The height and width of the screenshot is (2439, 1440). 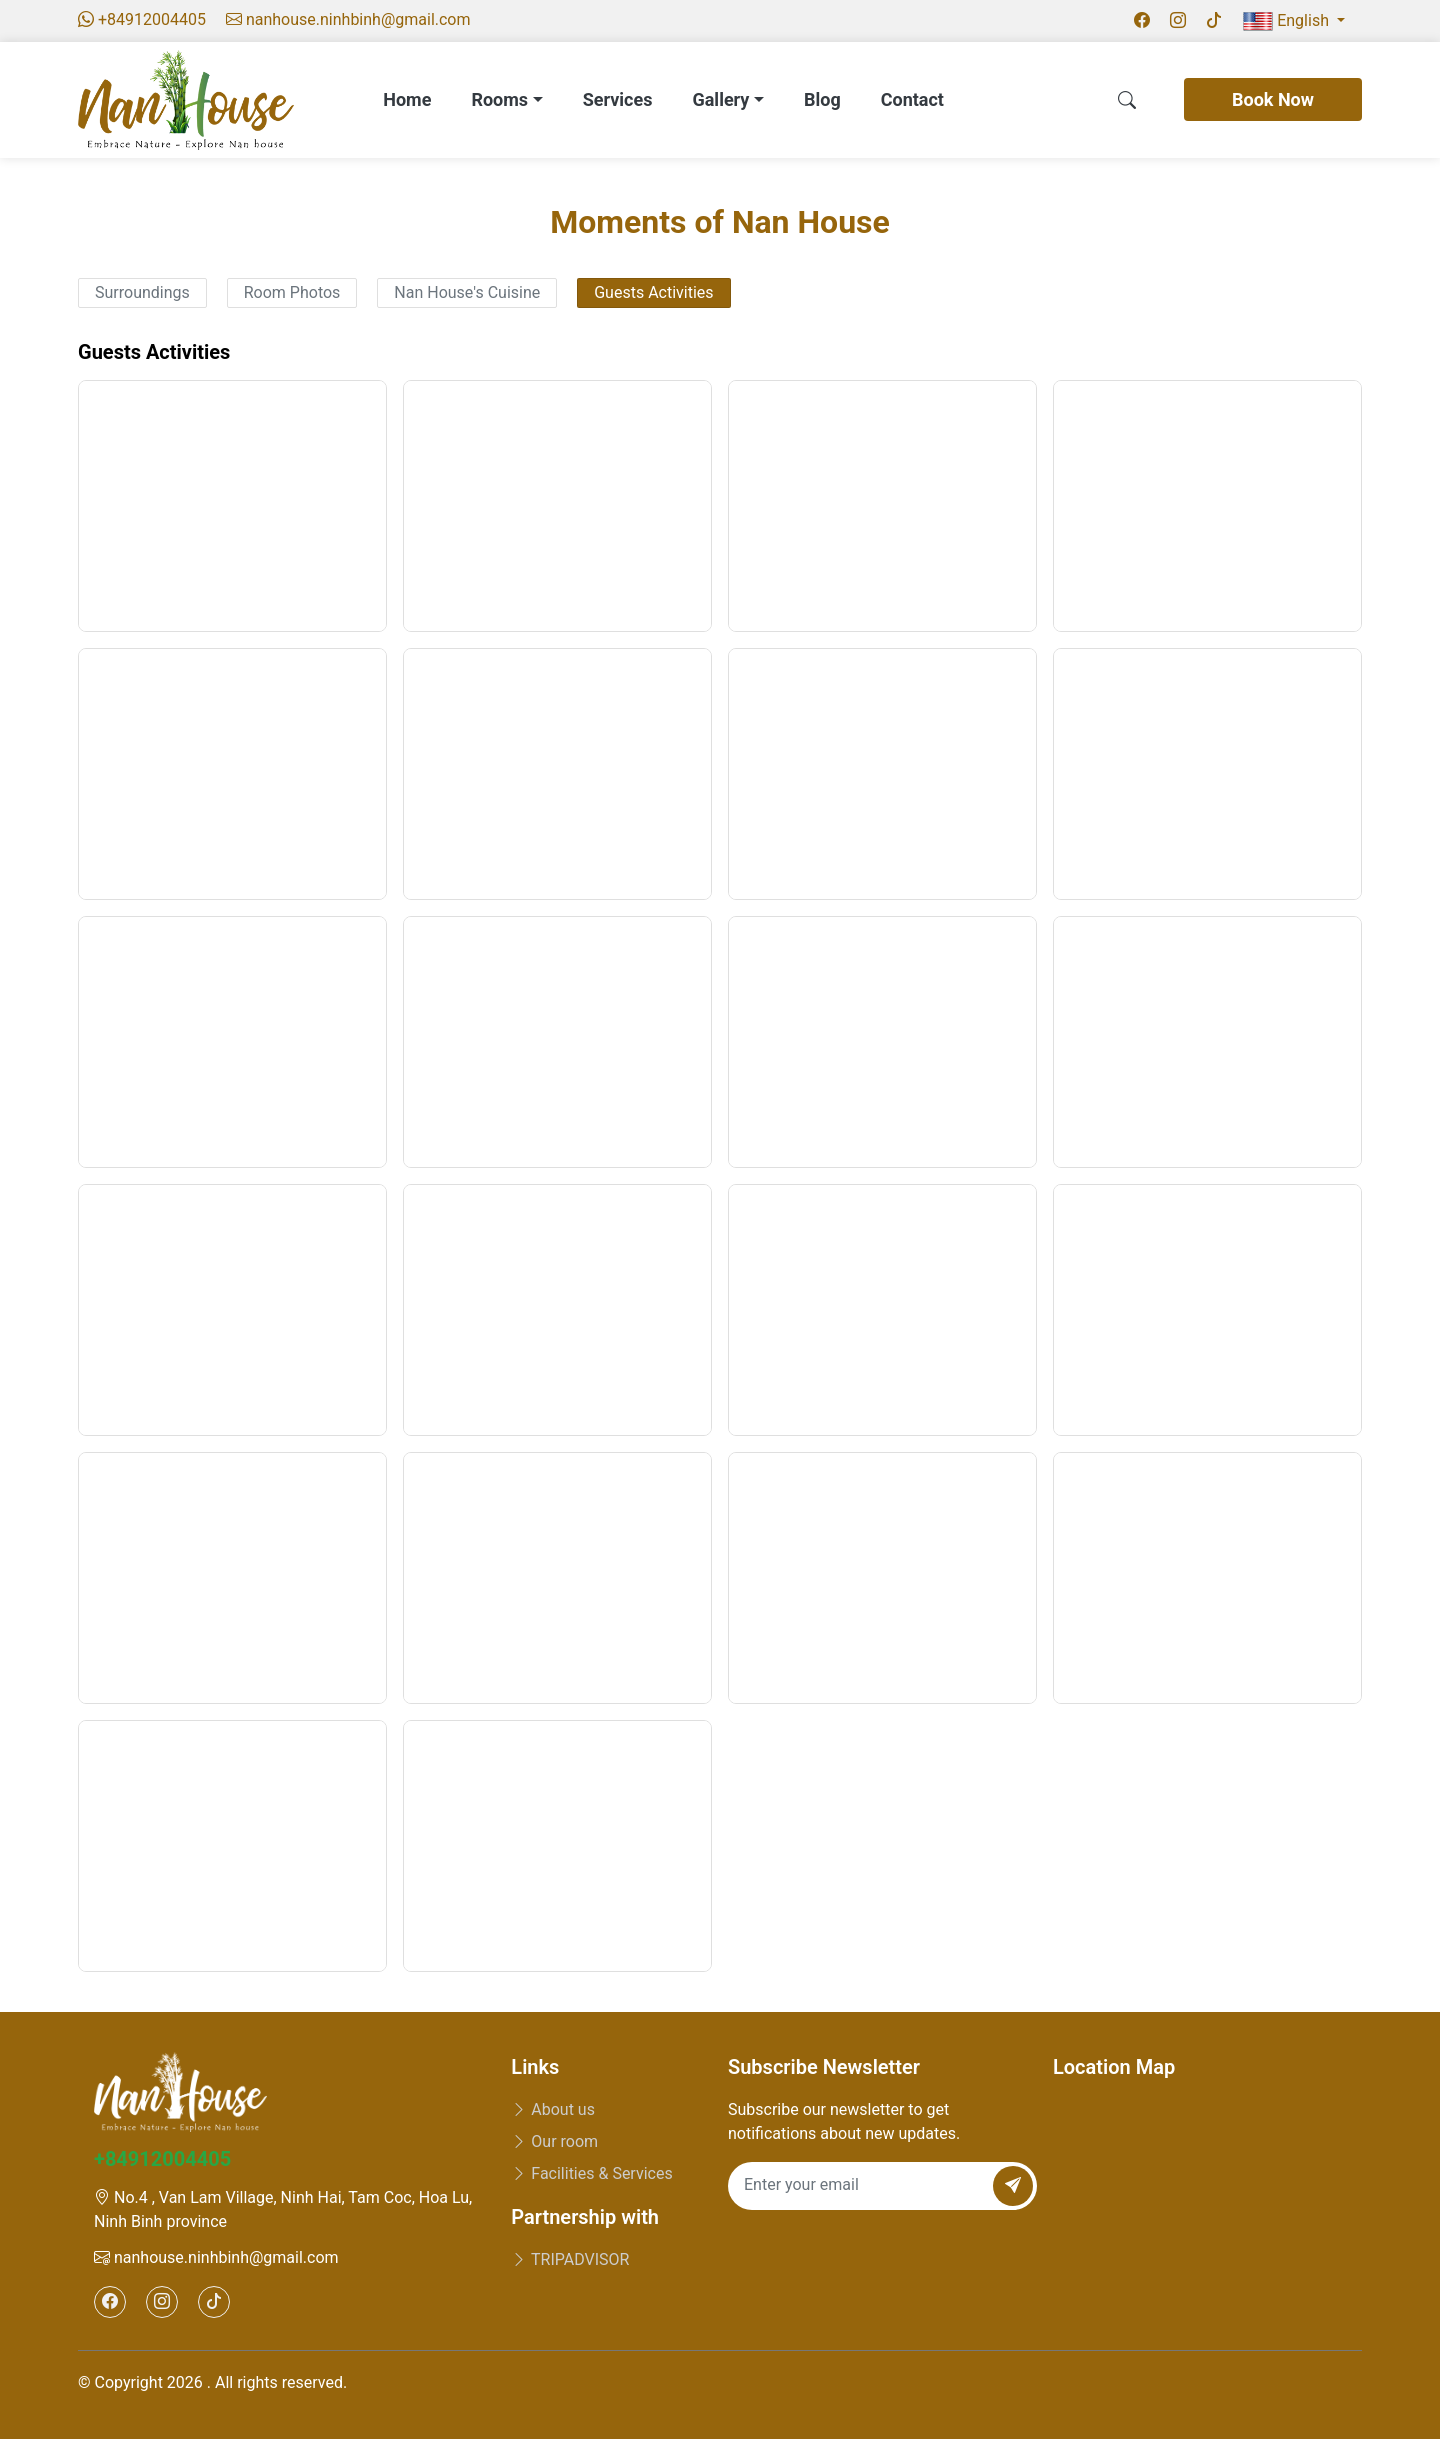 I want to click on Our room, so click(x=554, y=2141).